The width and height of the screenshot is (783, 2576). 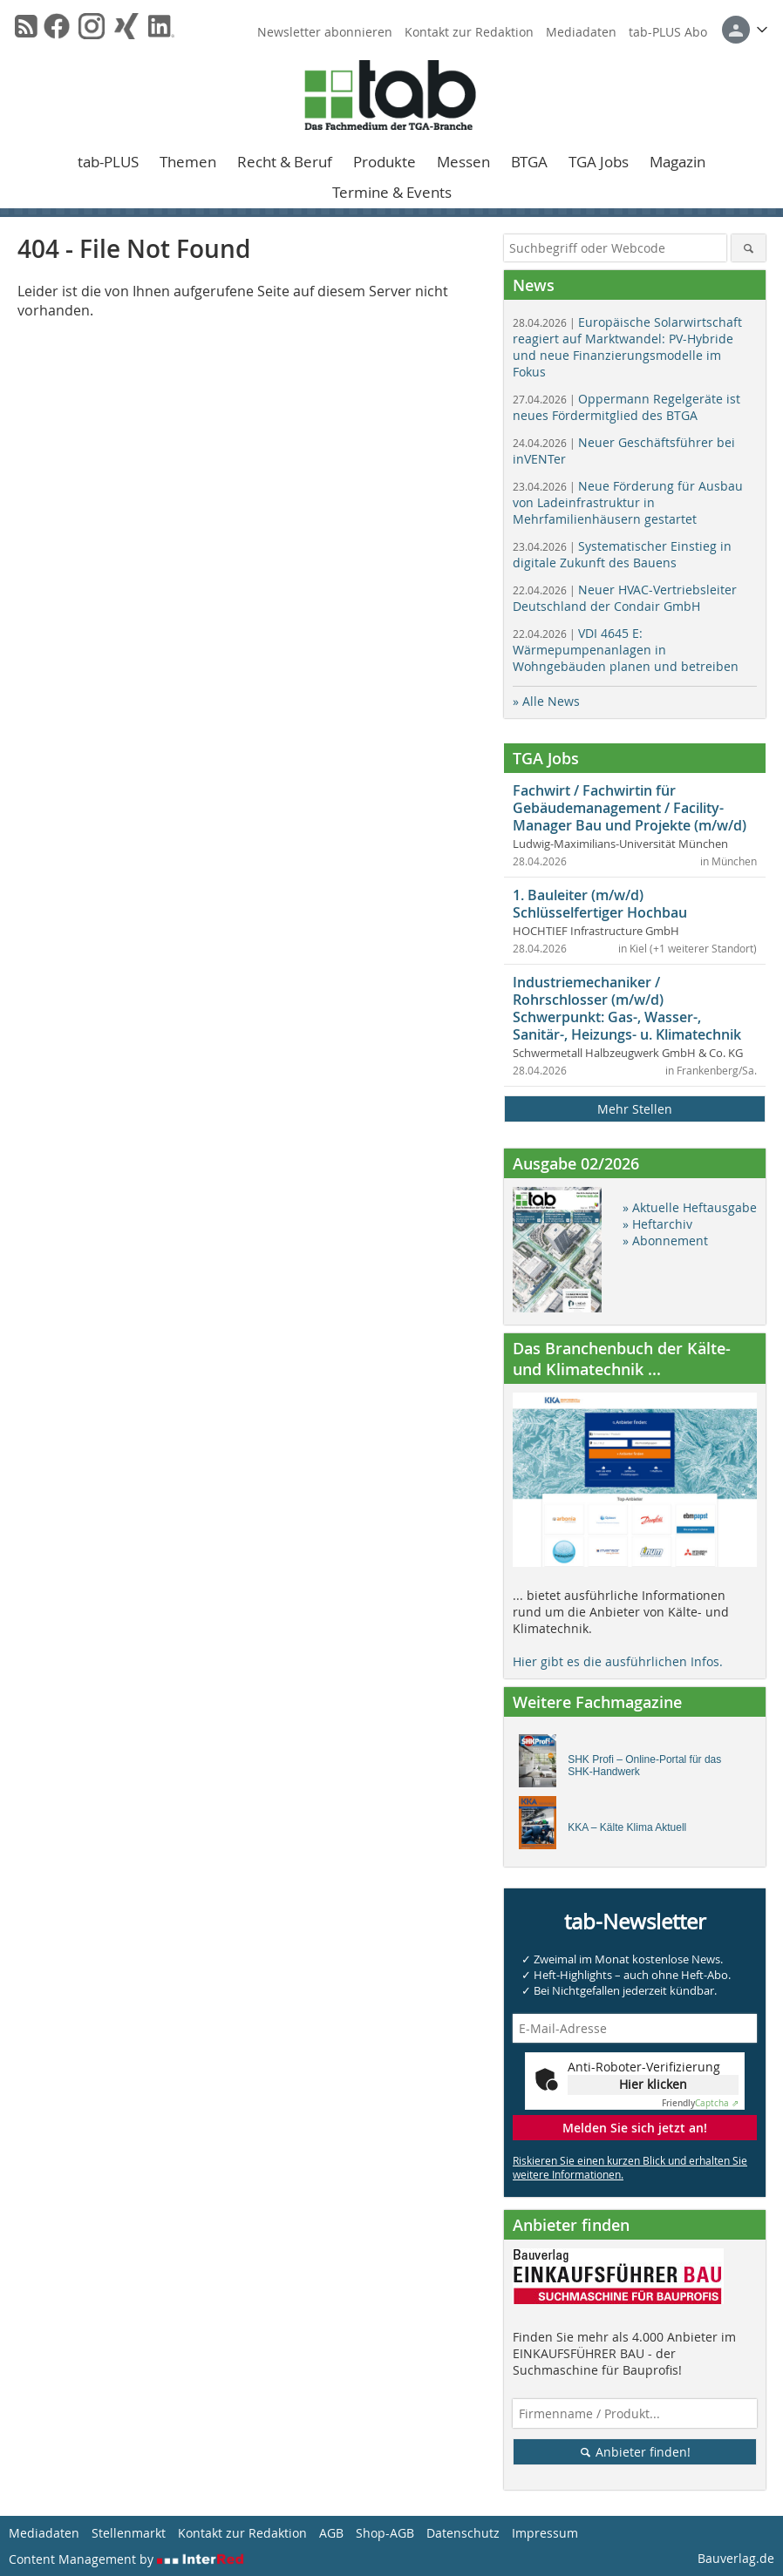 I want to click on Systematischer Einstieg in digitale Zukunft des Bauens, so click(x=622, y=554).